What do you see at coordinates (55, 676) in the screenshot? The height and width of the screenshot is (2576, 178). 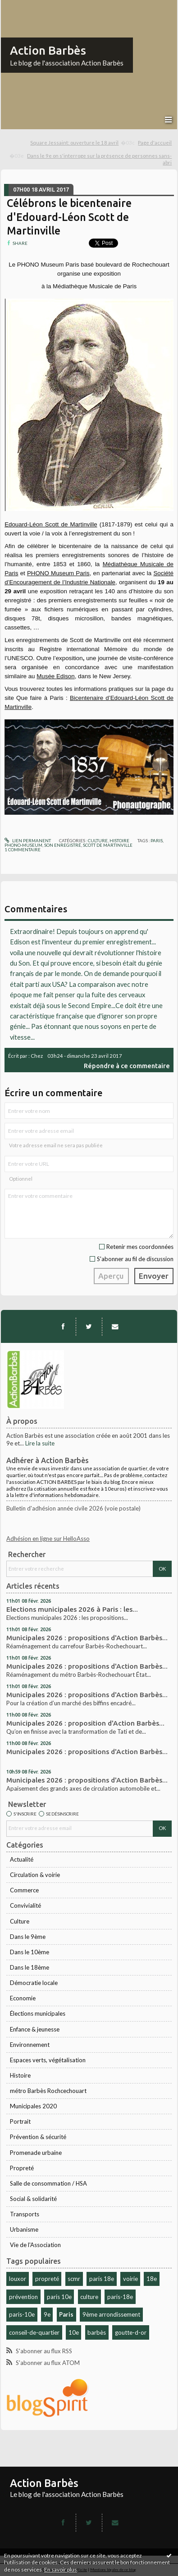 I see `Musée Edison` at bounding box center [55, 676].